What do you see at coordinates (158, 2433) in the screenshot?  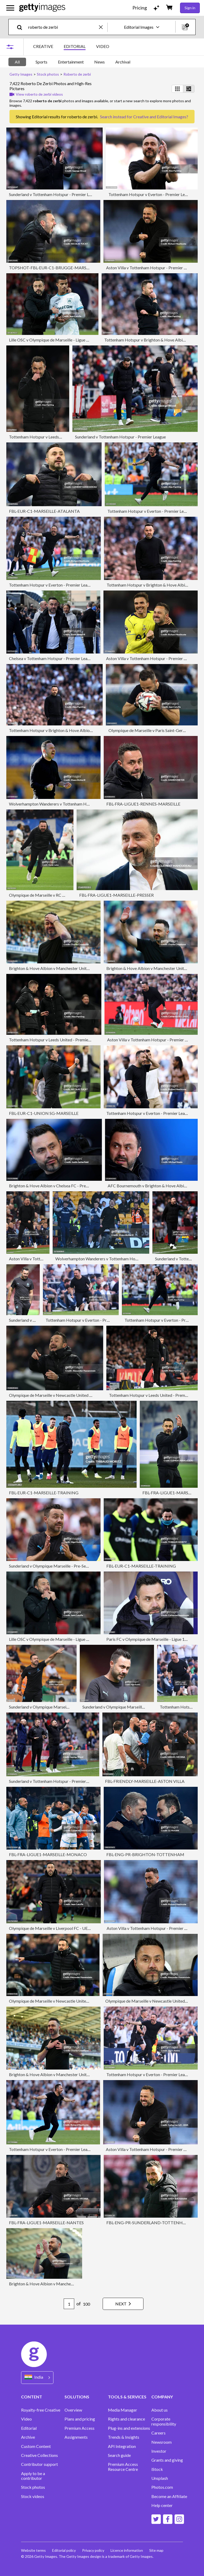 I see `Careers` at bounding box center [158, 2433].